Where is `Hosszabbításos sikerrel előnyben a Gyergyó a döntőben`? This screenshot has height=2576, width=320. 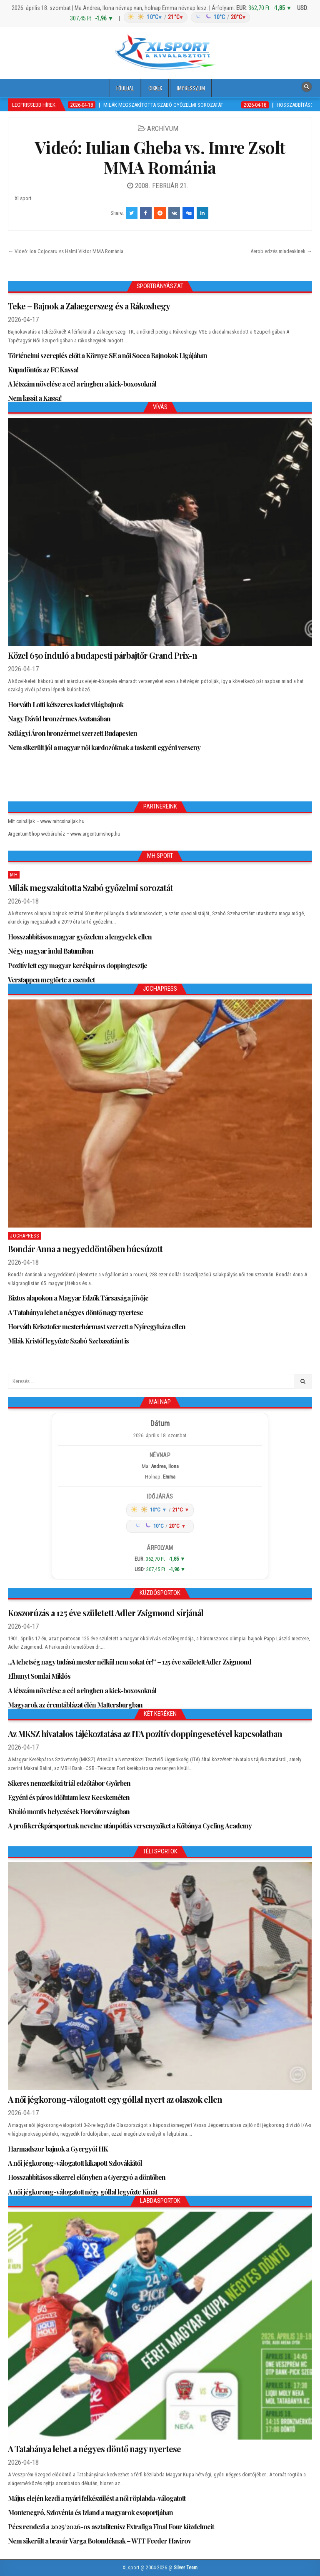
Hosszabbításos sikerrel előnyben a Gyergyó a döntőben is located at coordinates (86, 2177).